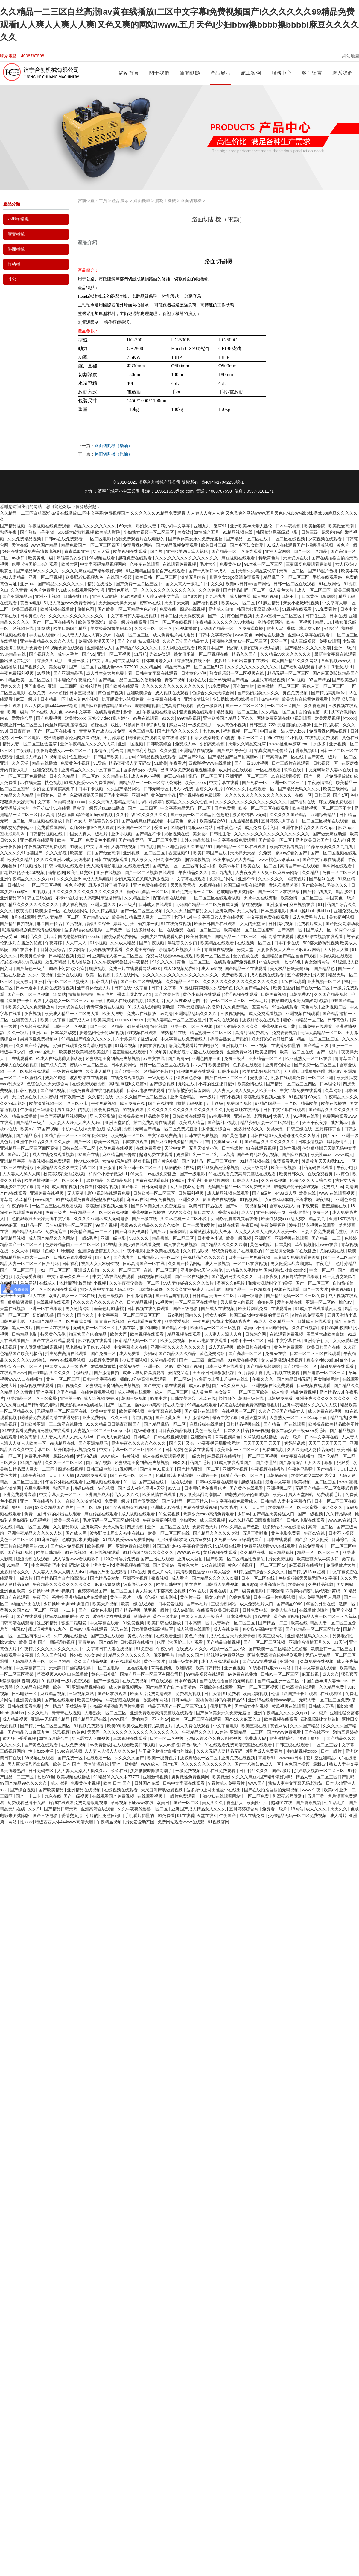 The image size is (359, 2576). I want to click on 国产自产21区, so click(192, 756).